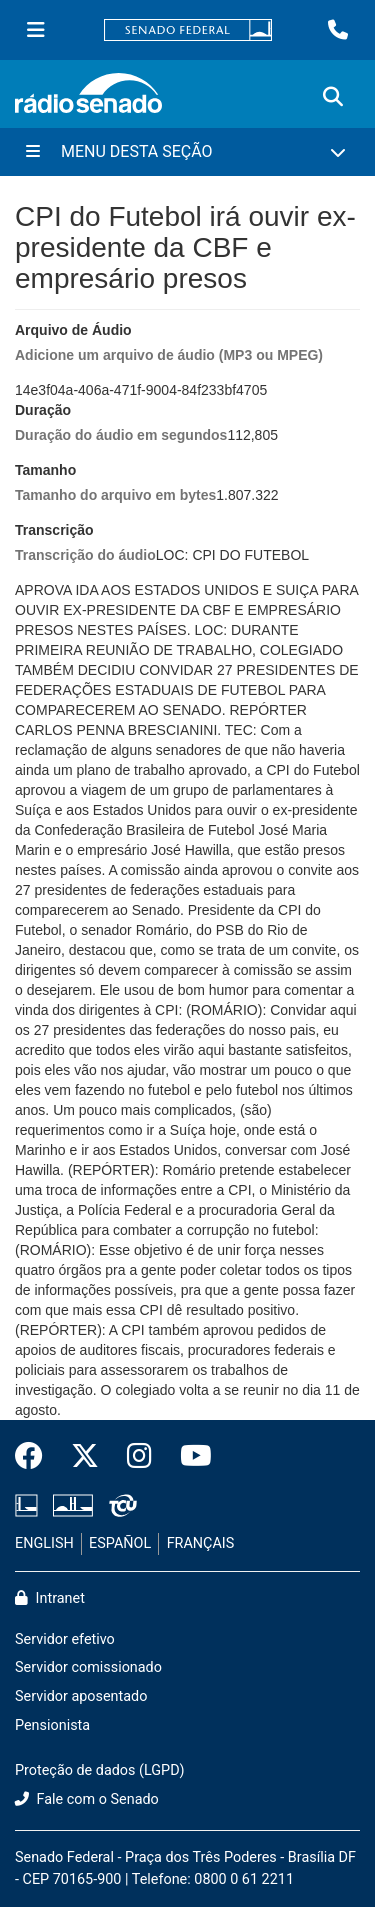 Image resolution: width=375 pixels, height=1907 pixels. What do you see at coordinates (50, 1598) in the screenshot?
I see `Intranet` at bounding box center [50, 1598].